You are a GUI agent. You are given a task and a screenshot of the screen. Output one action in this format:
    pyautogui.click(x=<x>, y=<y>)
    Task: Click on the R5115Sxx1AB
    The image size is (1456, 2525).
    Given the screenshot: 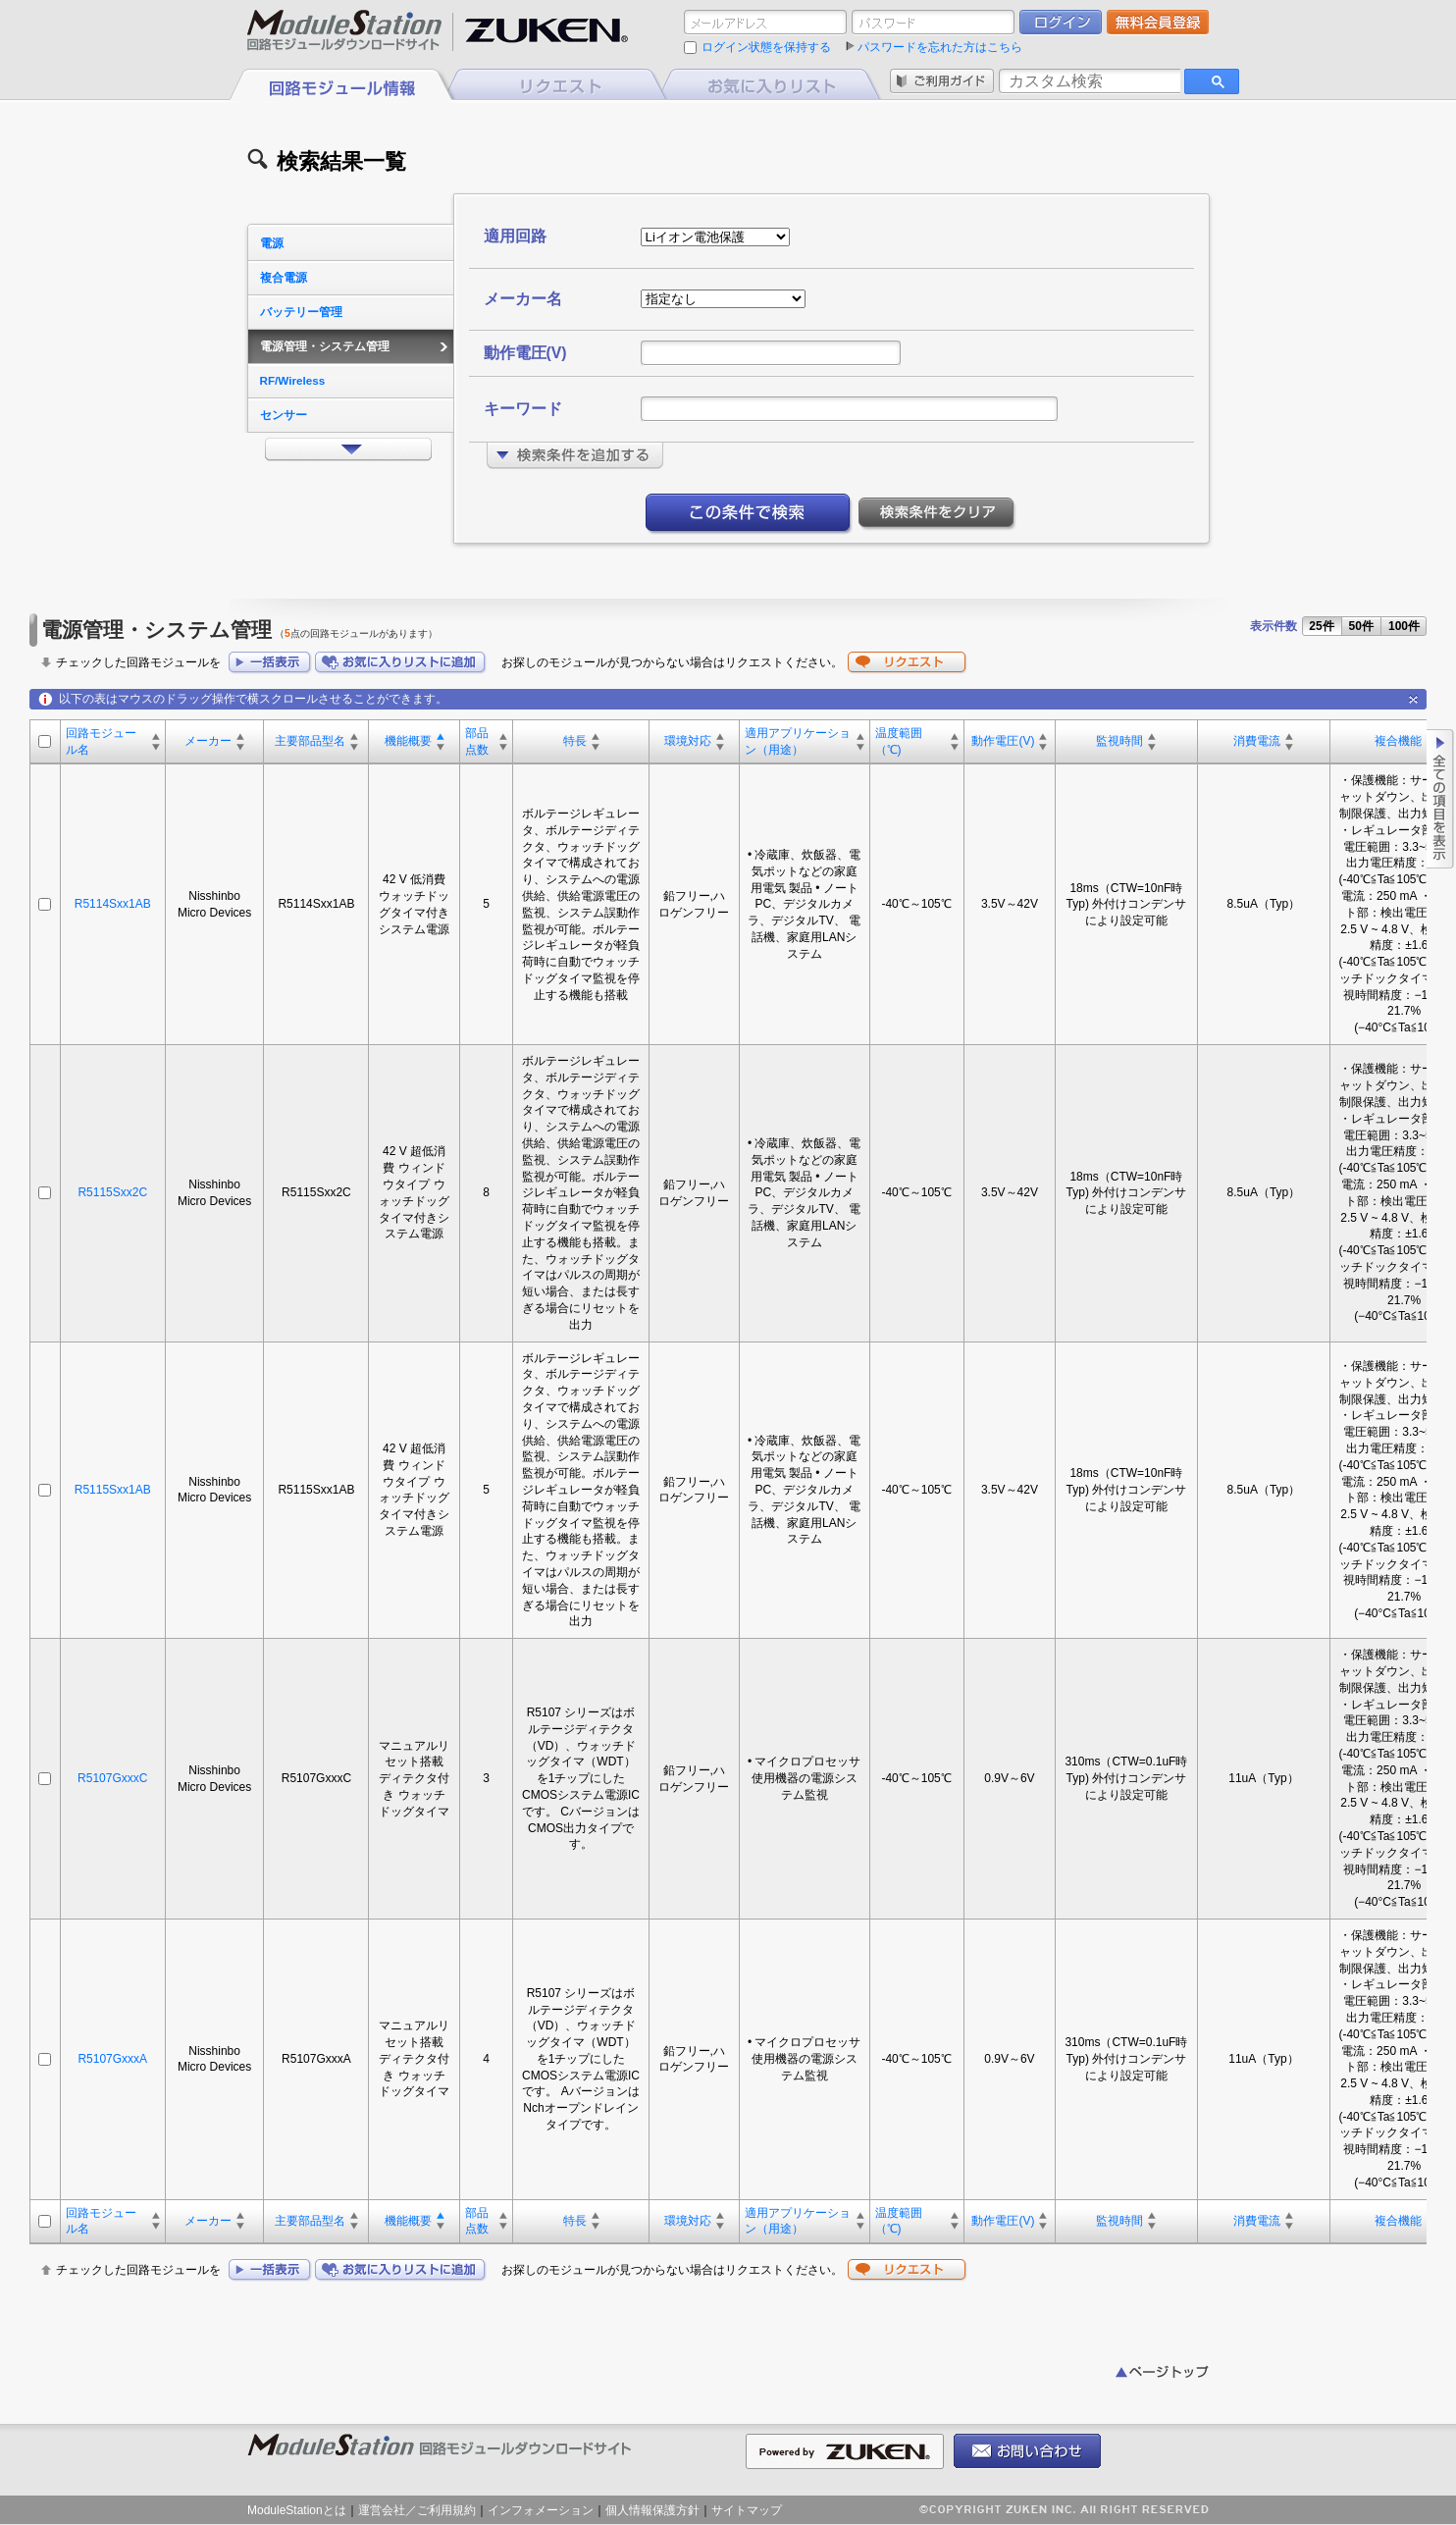 What is the action you would take?
    pyautogui.click(x=113, y=1490)
    